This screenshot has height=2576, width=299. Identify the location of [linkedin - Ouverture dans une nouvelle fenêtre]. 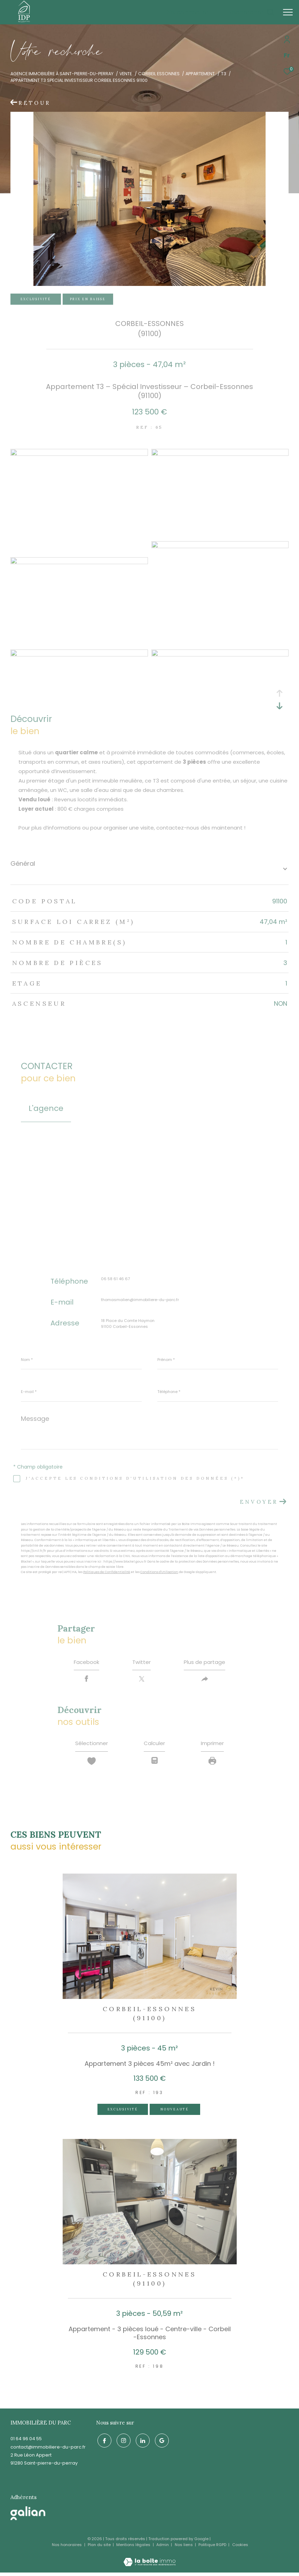
(141, 2443).